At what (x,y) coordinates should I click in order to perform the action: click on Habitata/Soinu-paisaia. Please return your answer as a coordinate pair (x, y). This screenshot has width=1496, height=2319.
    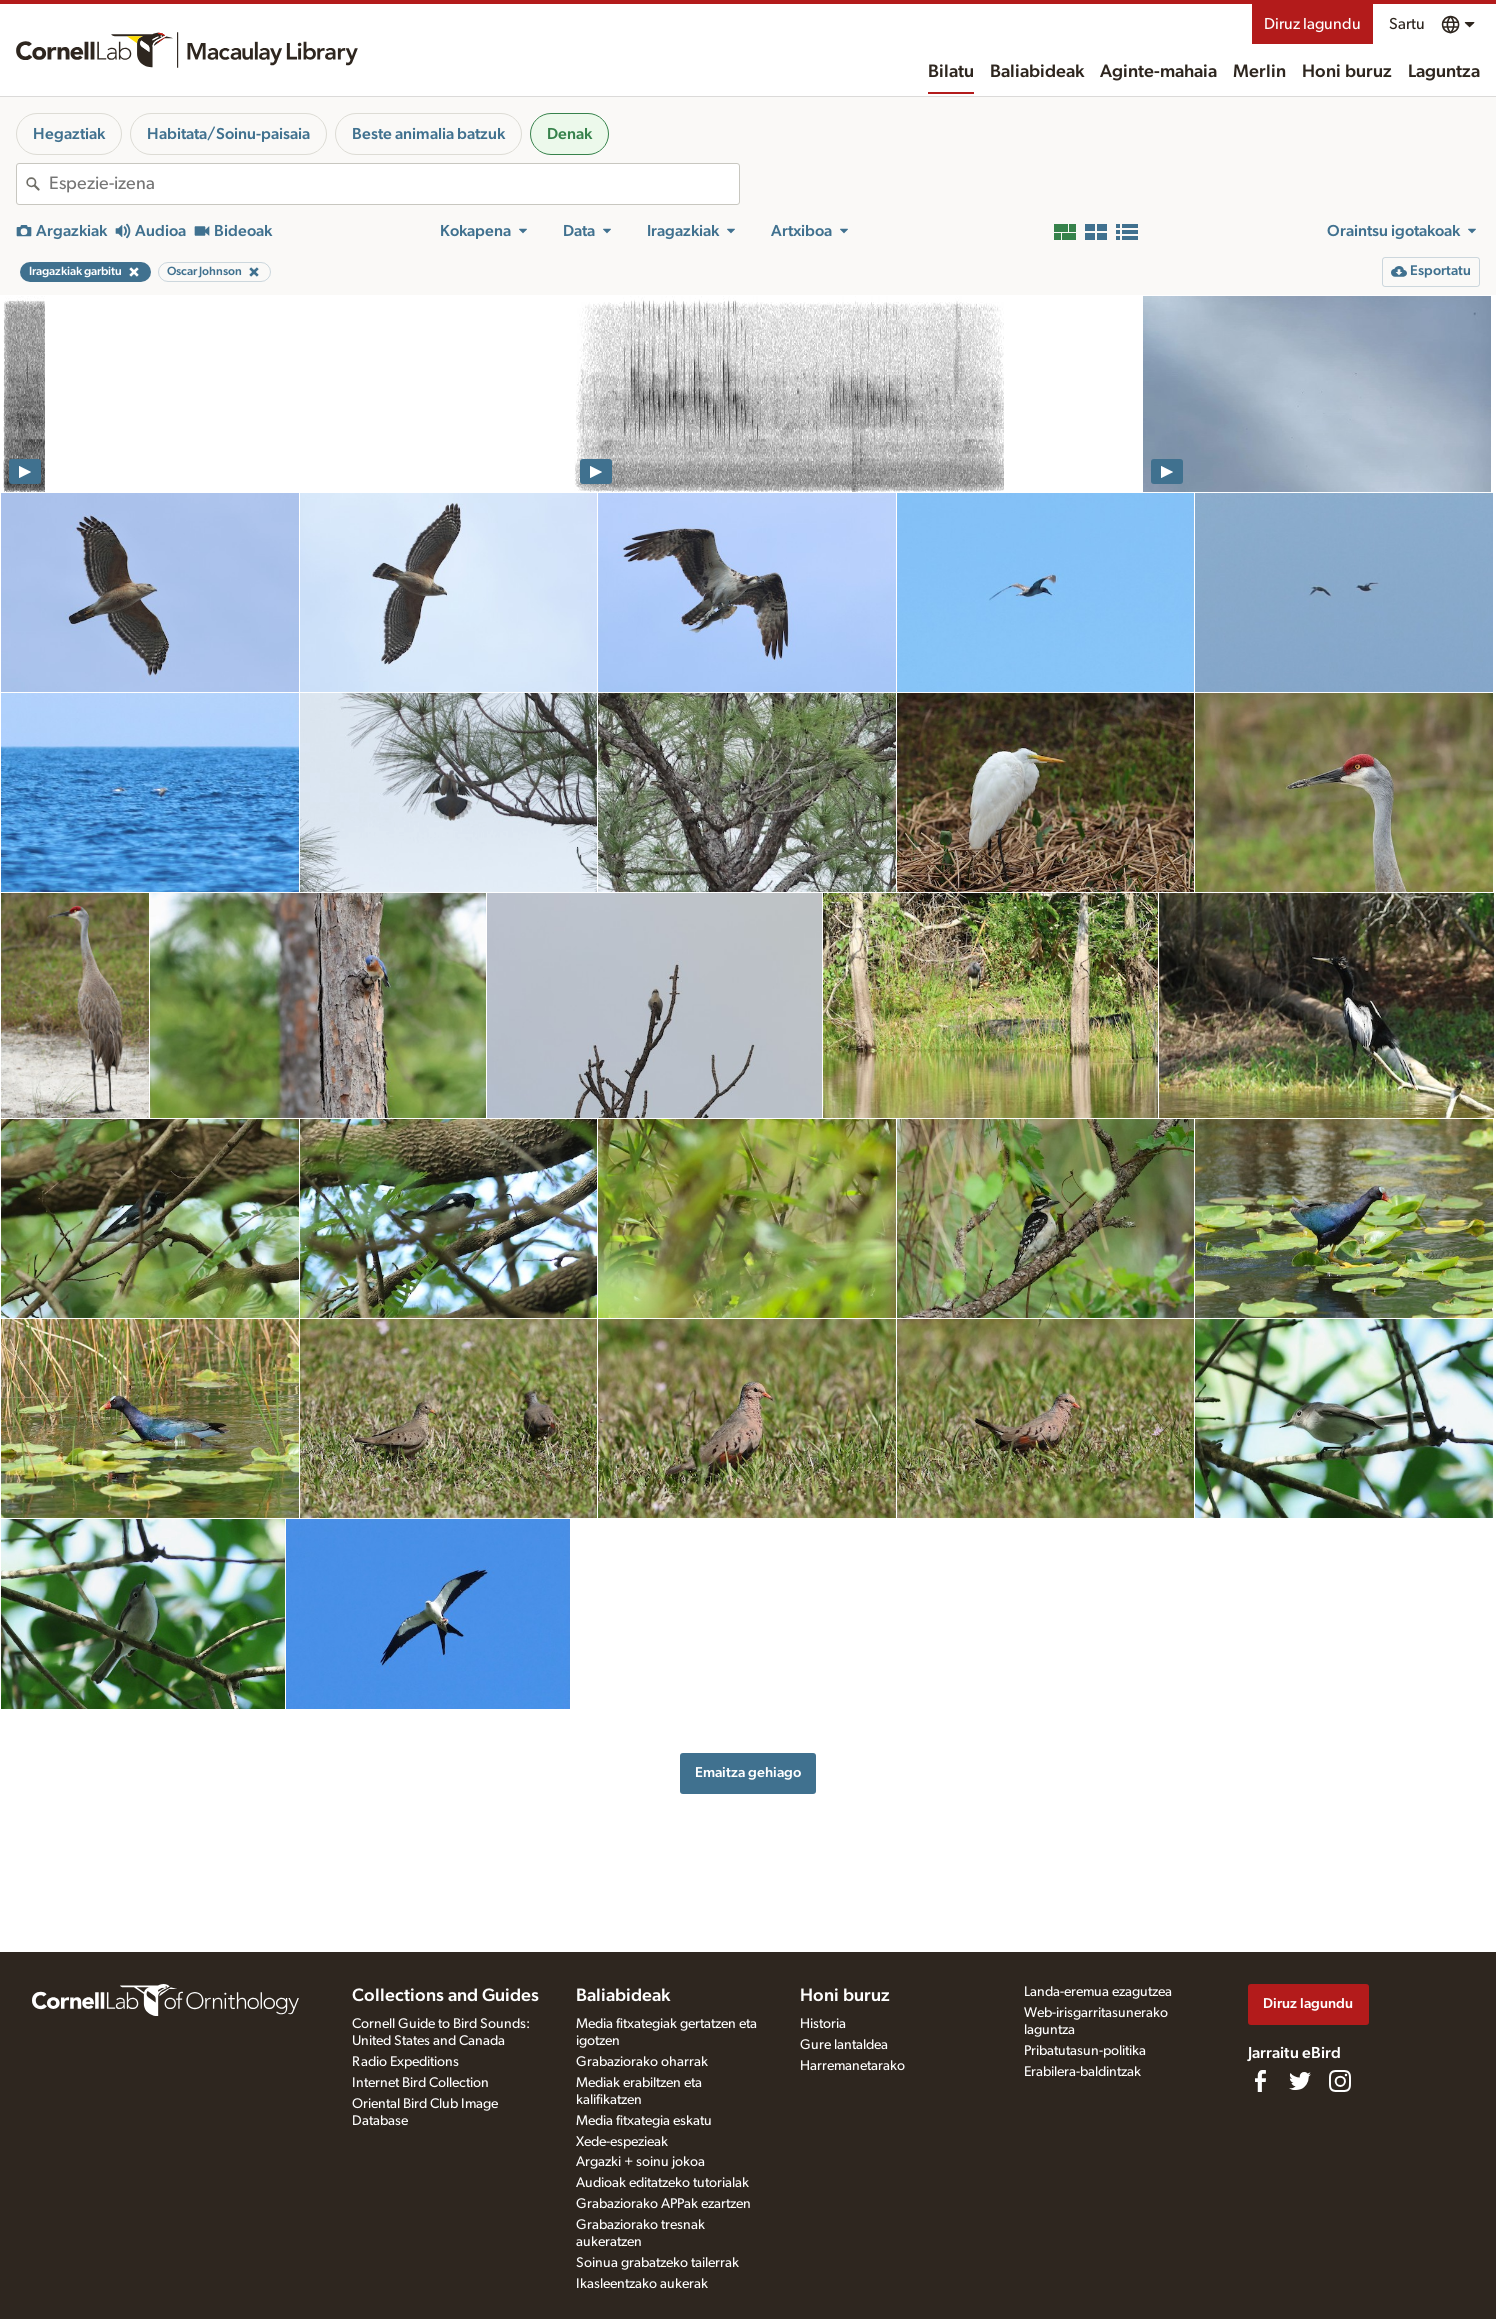
    Looking at the image, I should click on (228, 134).